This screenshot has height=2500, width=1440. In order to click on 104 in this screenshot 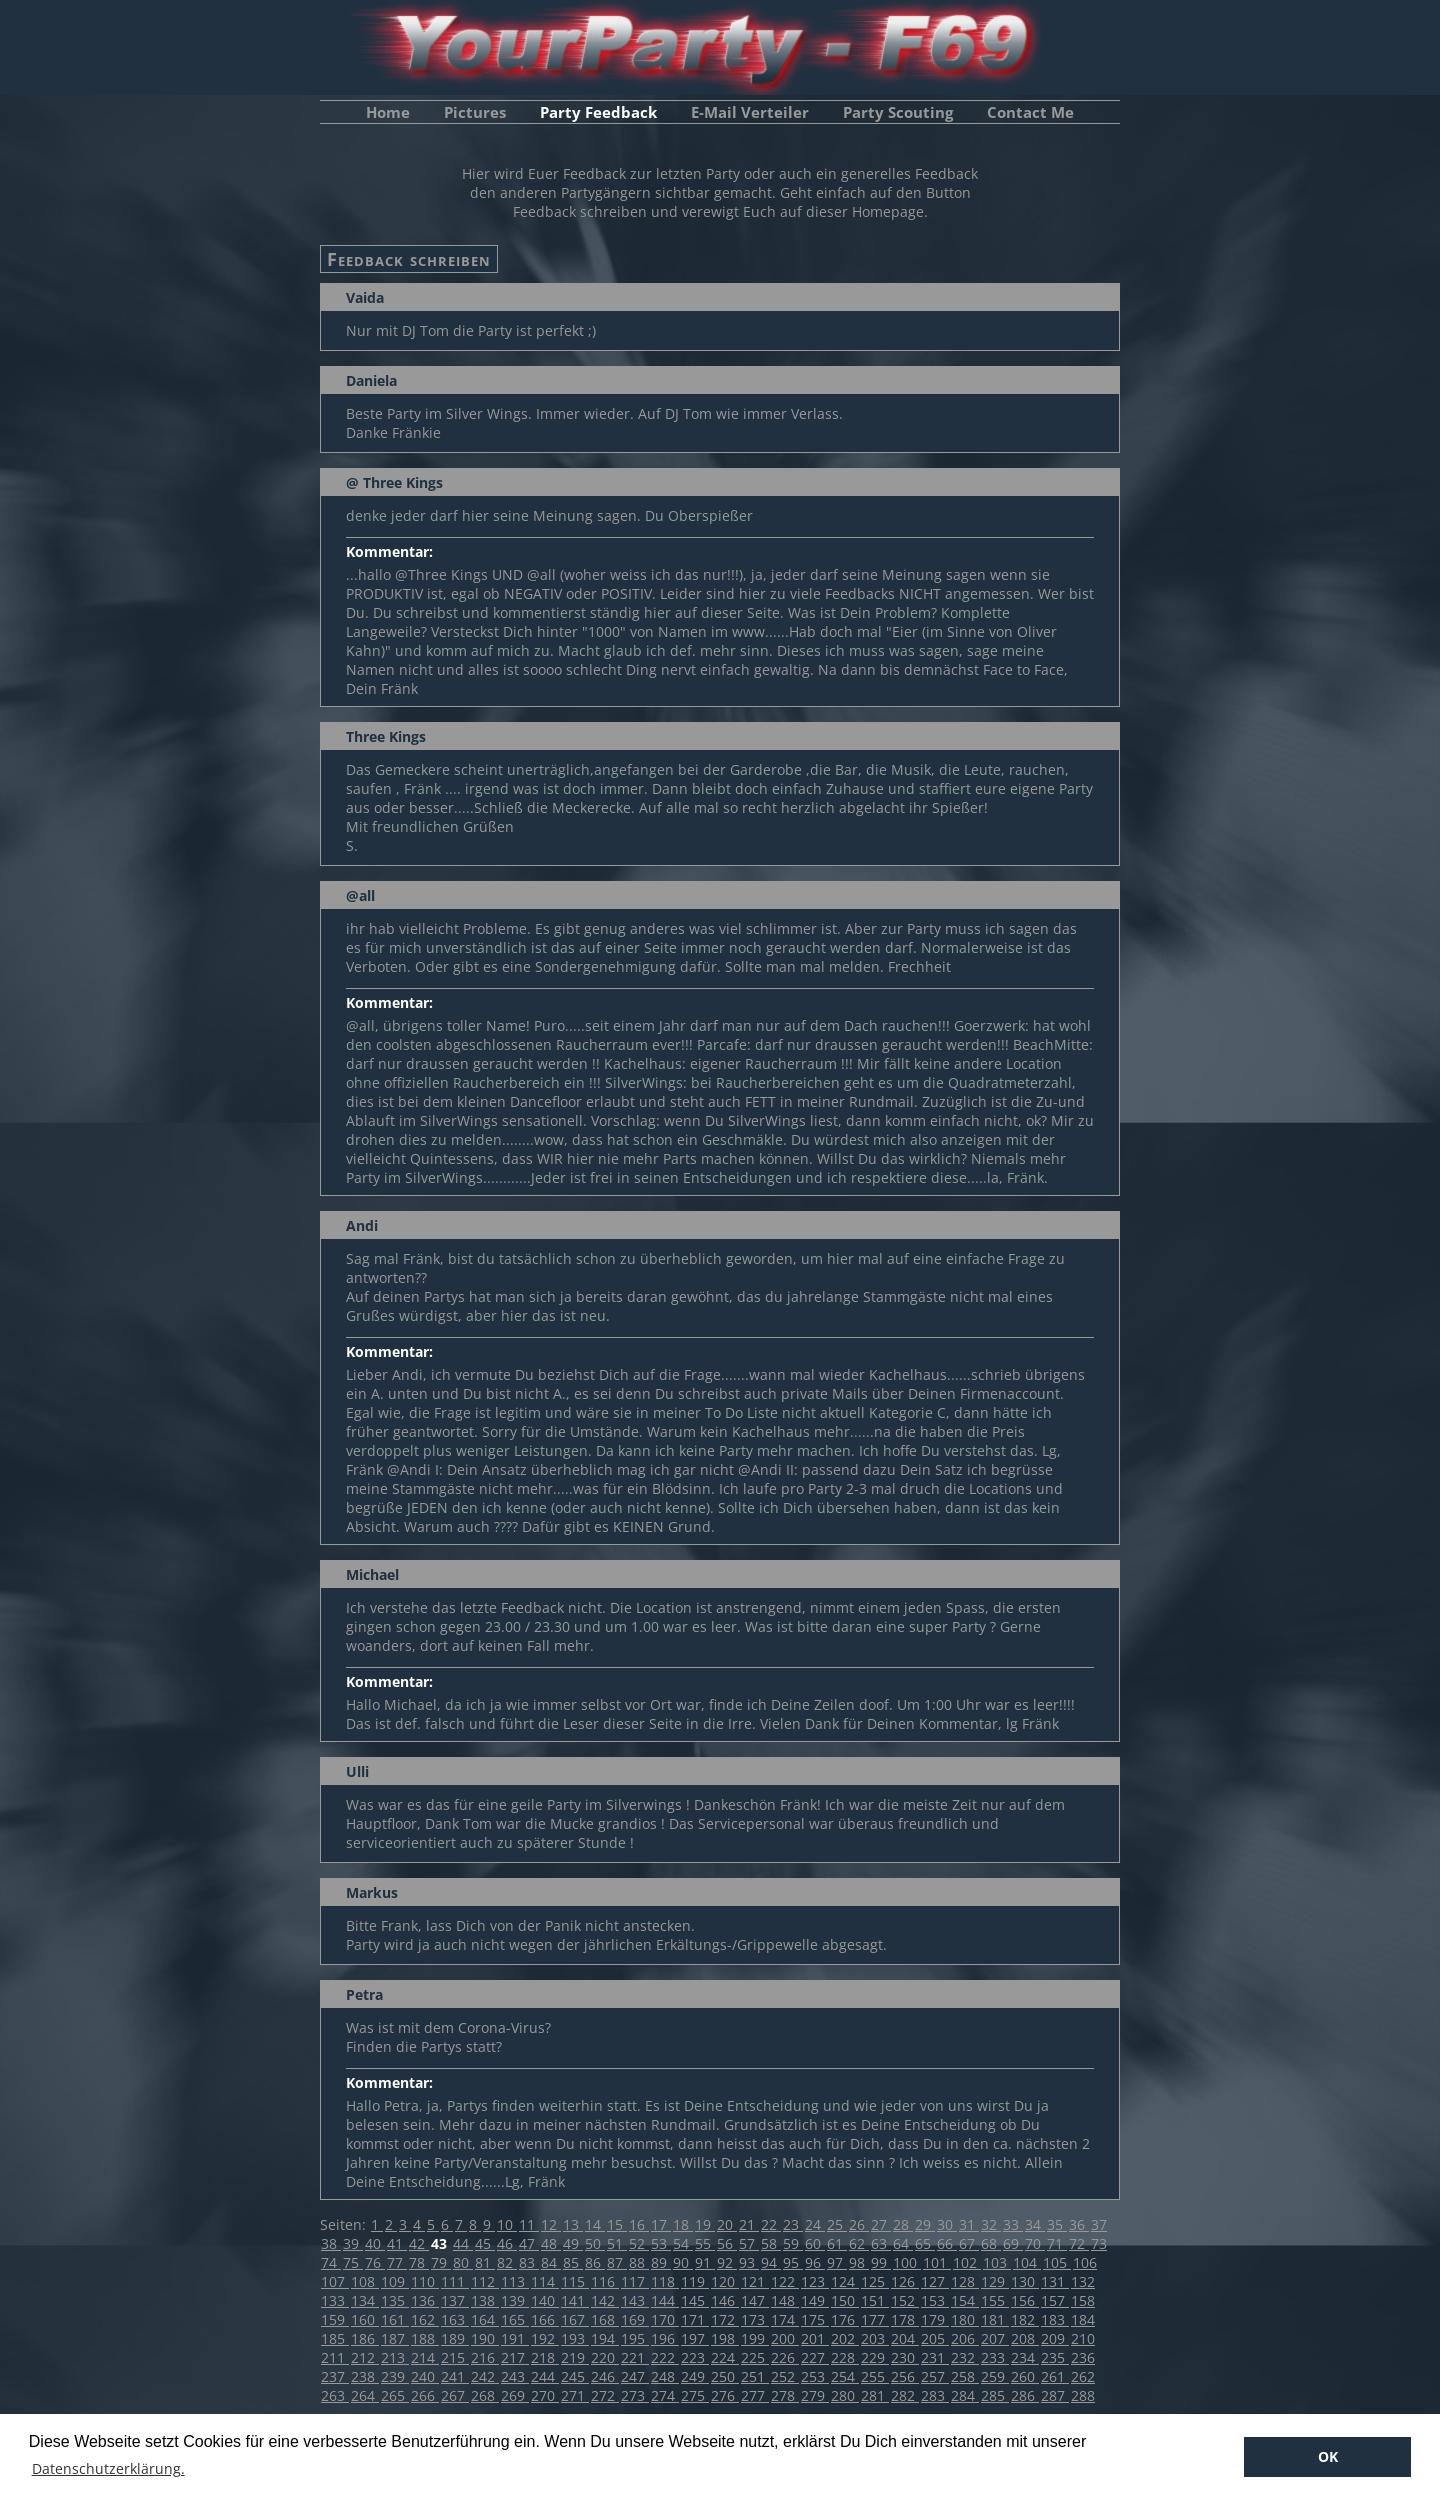, I will do `click(1027, 2262)`.